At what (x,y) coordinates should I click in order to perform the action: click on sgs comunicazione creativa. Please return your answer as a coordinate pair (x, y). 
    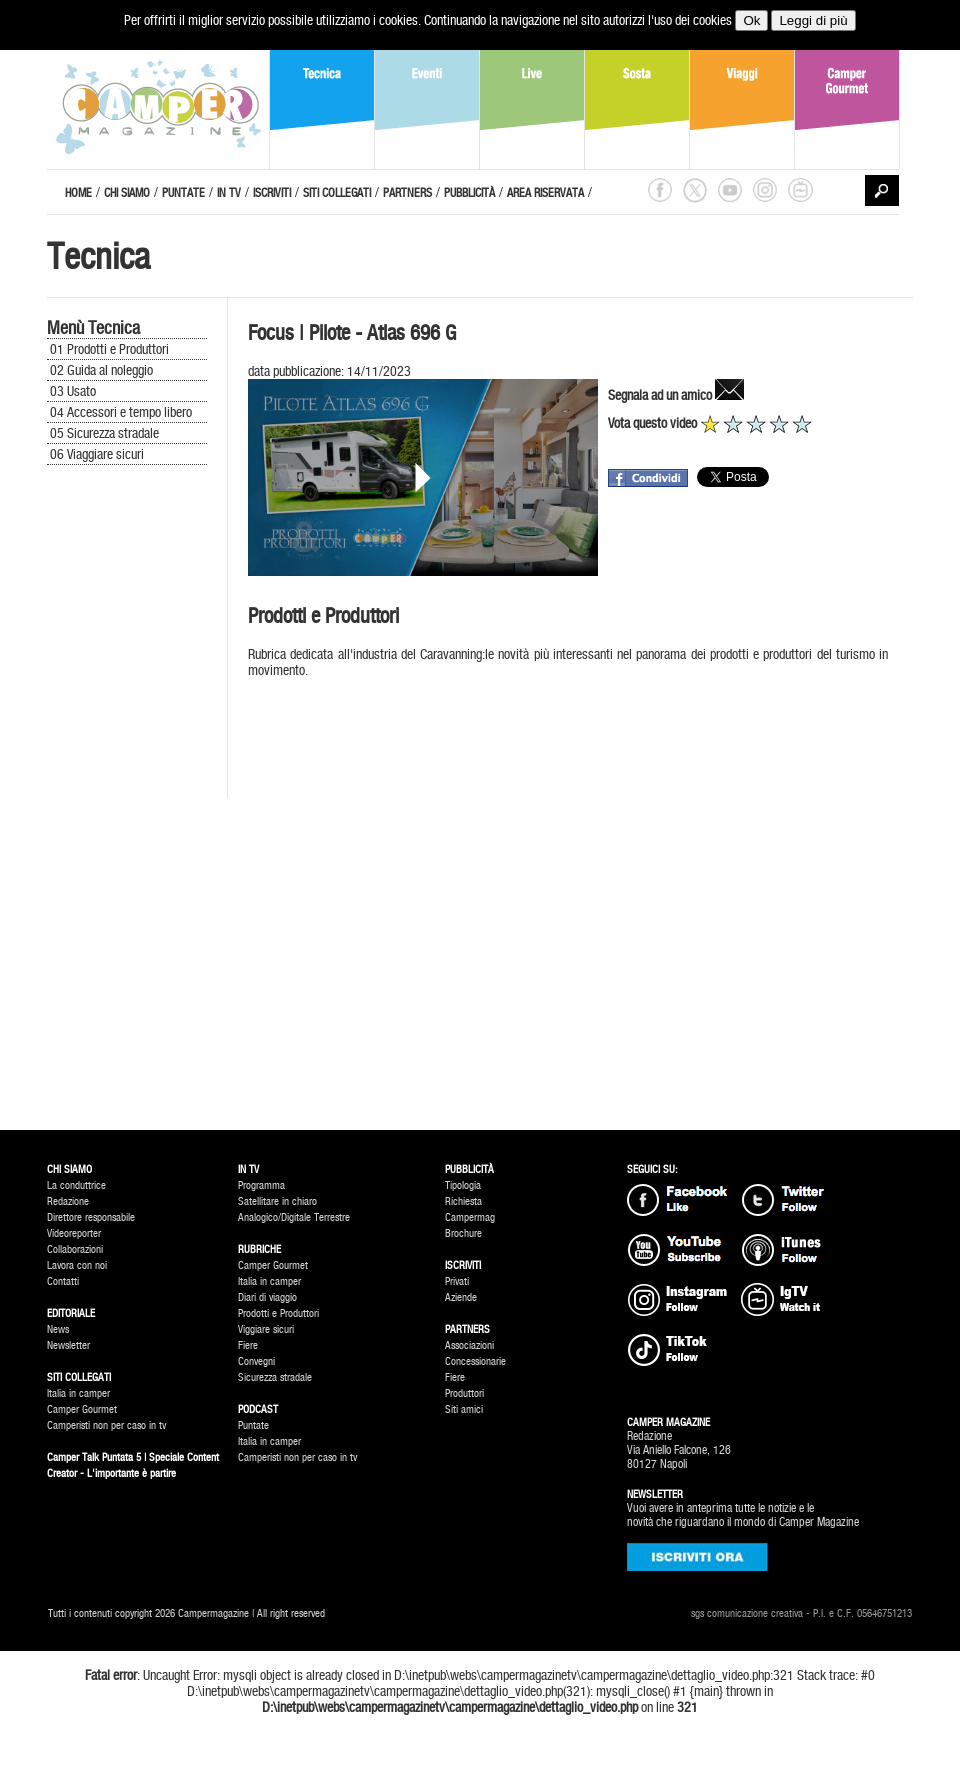
    Looking at the image, I should click on (747, 1613).